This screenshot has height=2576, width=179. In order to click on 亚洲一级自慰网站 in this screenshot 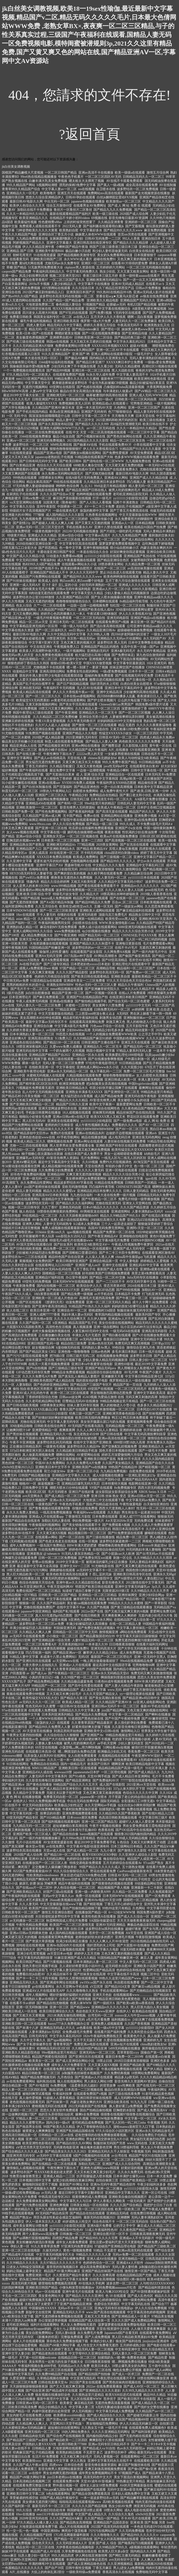, I will do `click(106, 1327)`.